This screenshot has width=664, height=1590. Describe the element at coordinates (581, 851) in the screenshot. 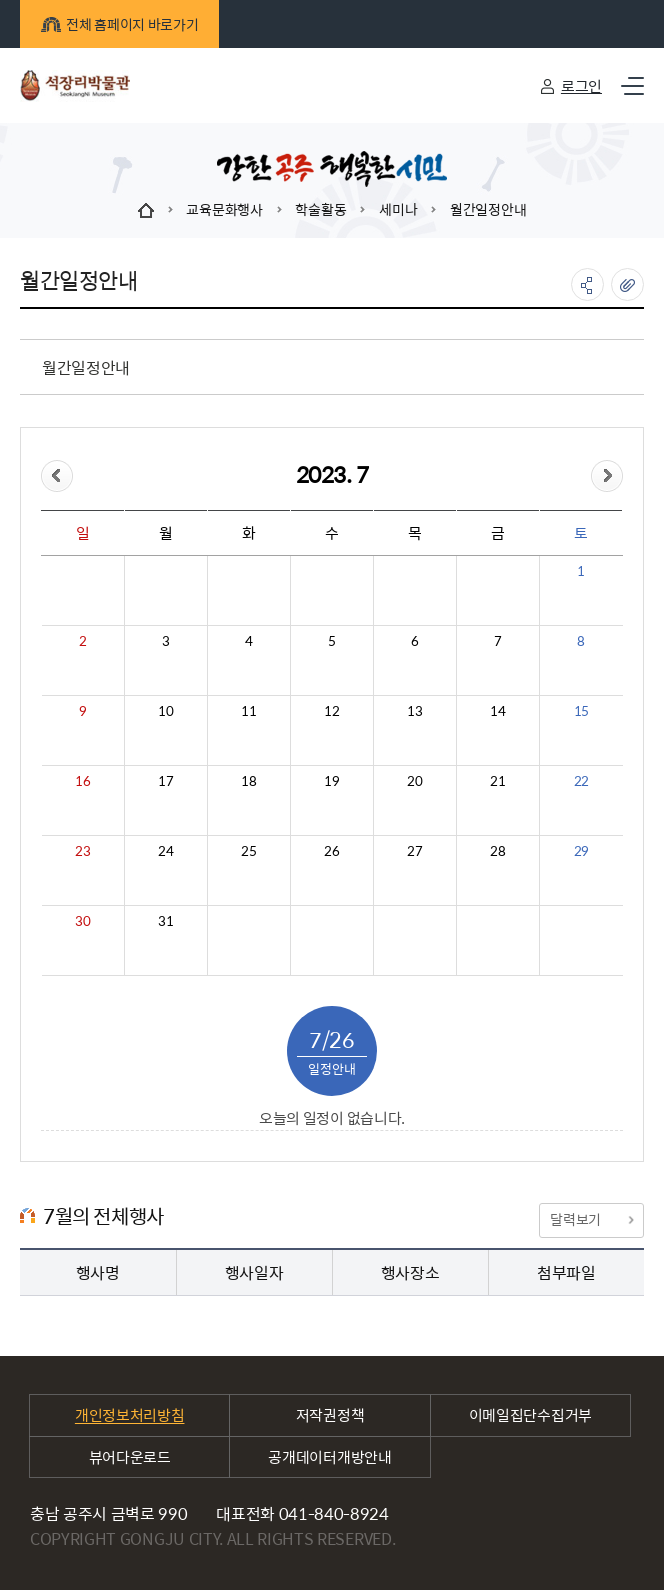

I see `29` at that location.